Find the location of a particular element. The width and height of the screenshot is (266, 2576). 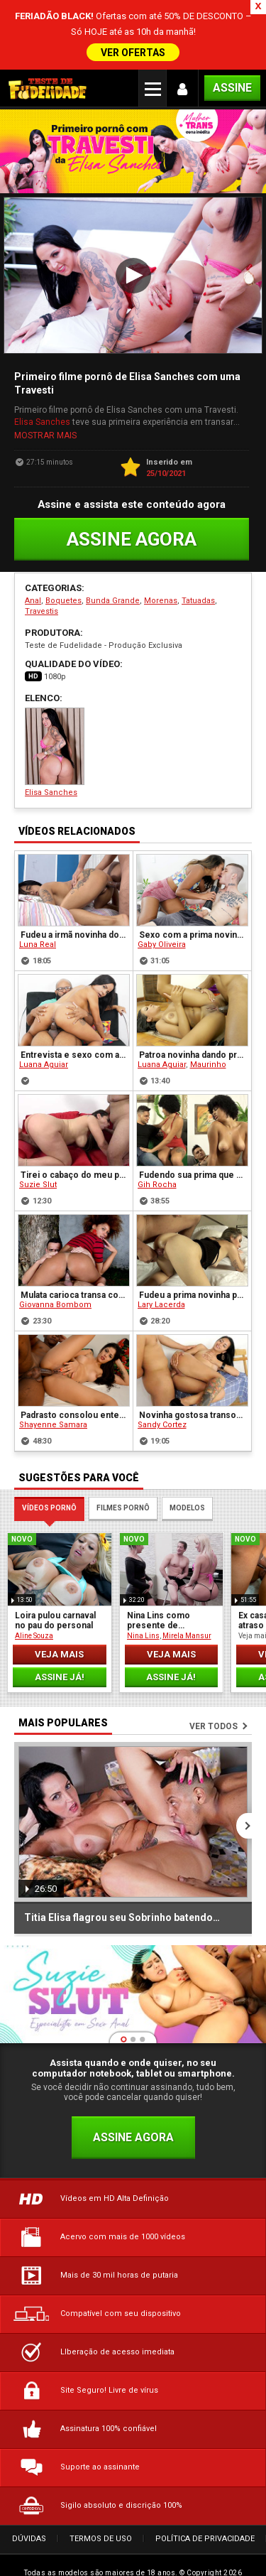

Nina Lins como presente de casamento para o casal is located at coordinates (163, 1611).